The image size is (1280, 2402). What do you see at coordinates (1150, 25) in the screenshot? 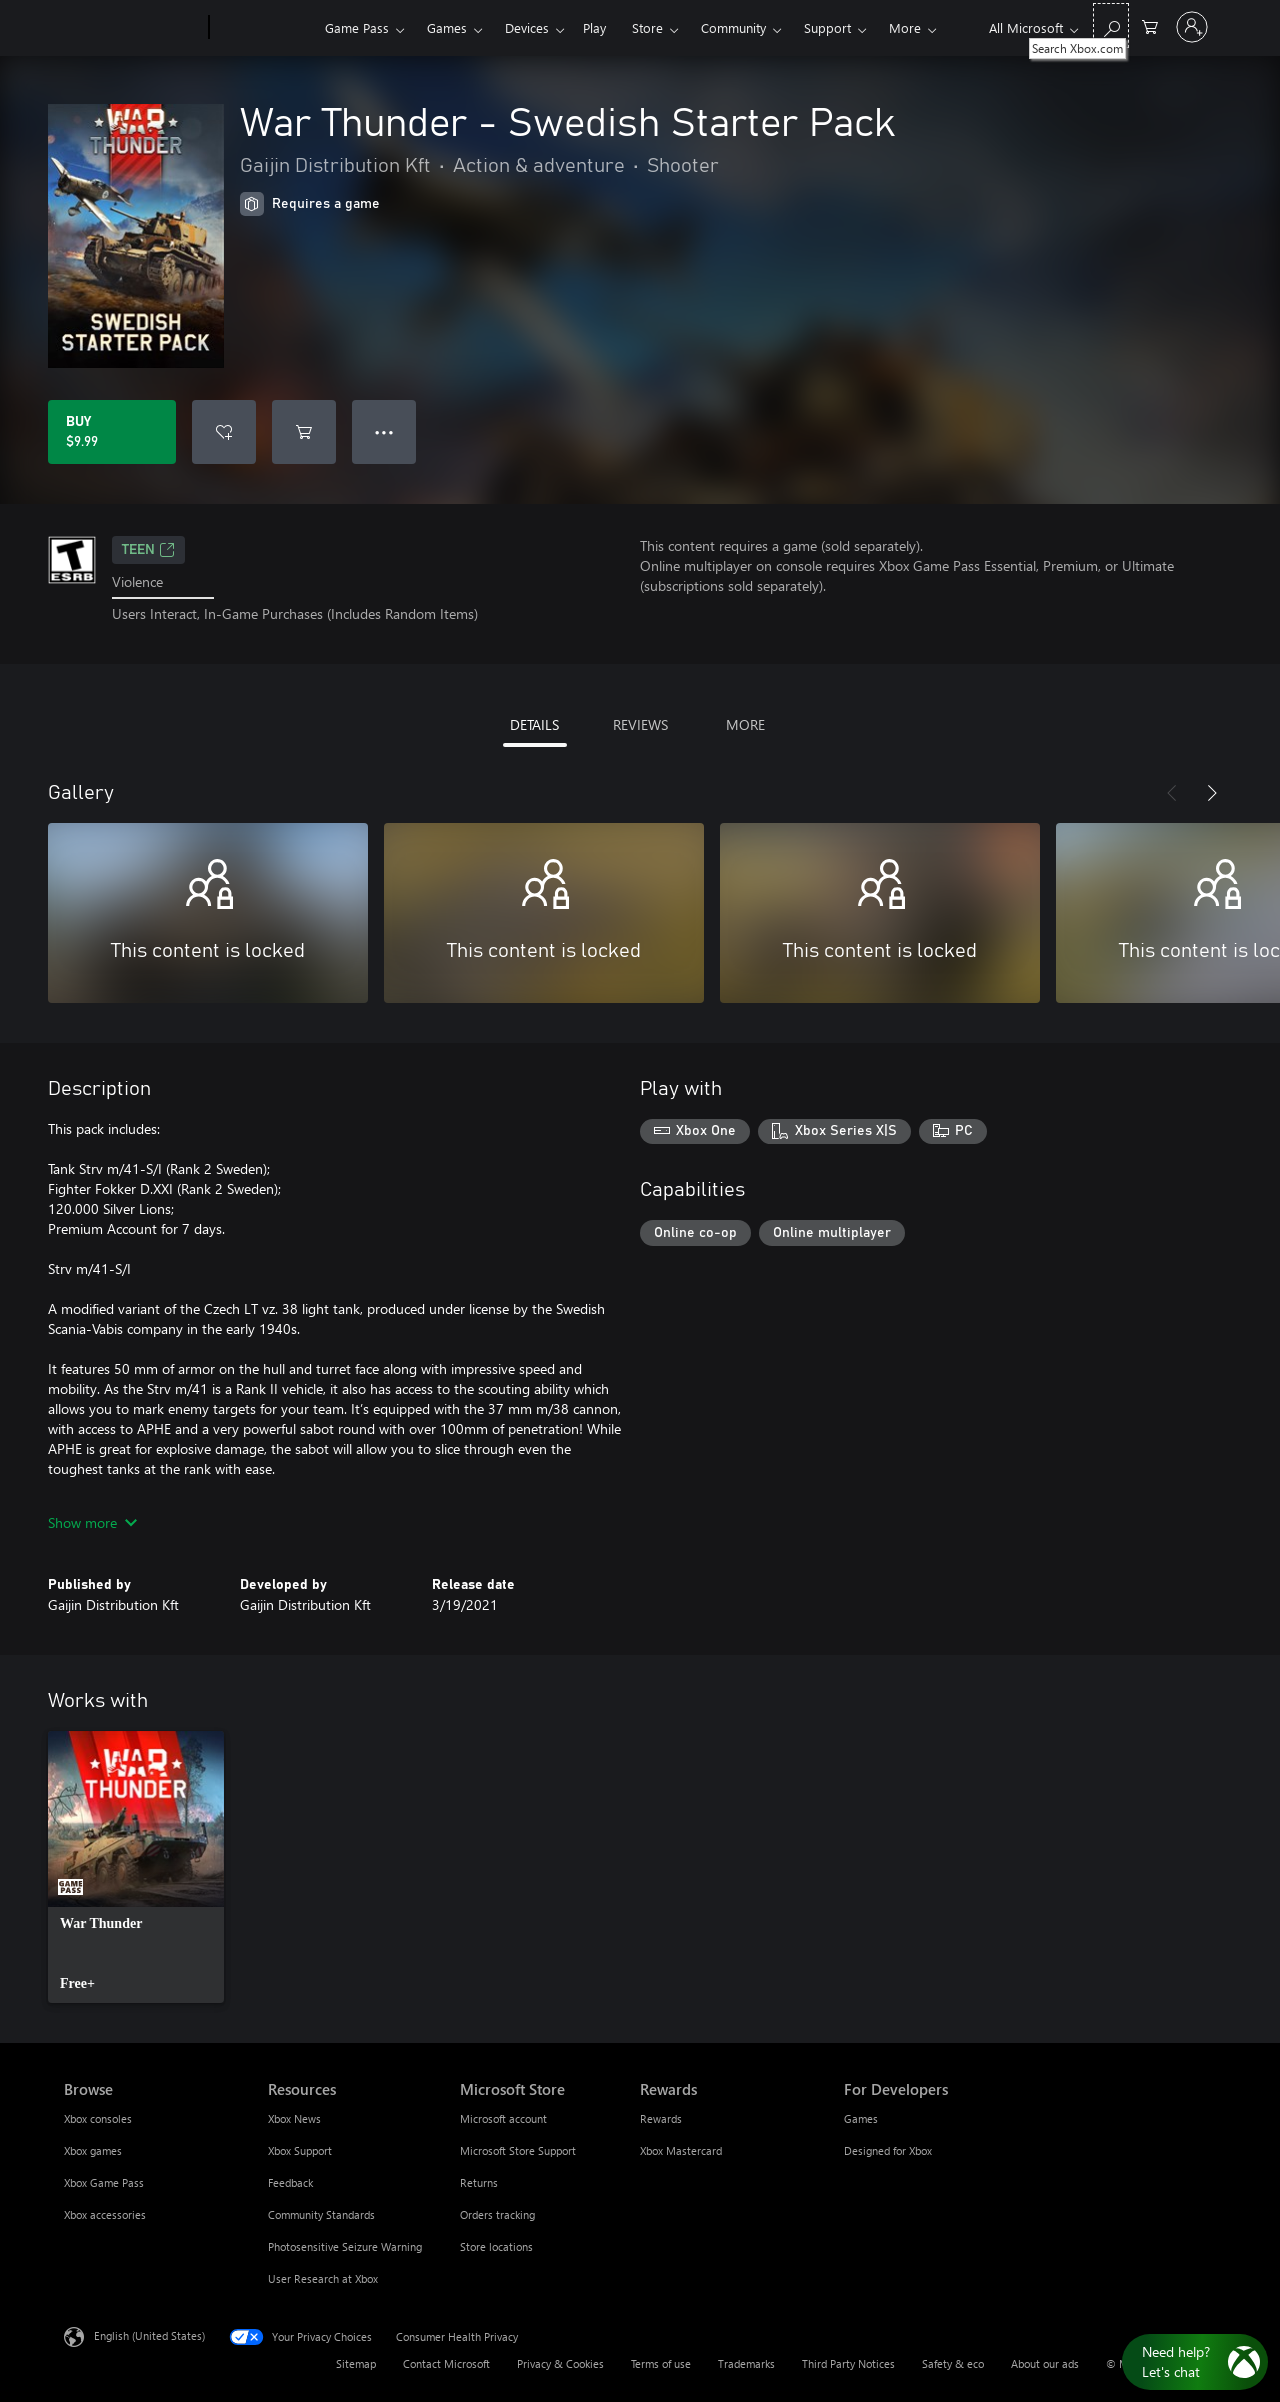
I see `[0 items in shopping cart]` at bounding box center [1150, 25].